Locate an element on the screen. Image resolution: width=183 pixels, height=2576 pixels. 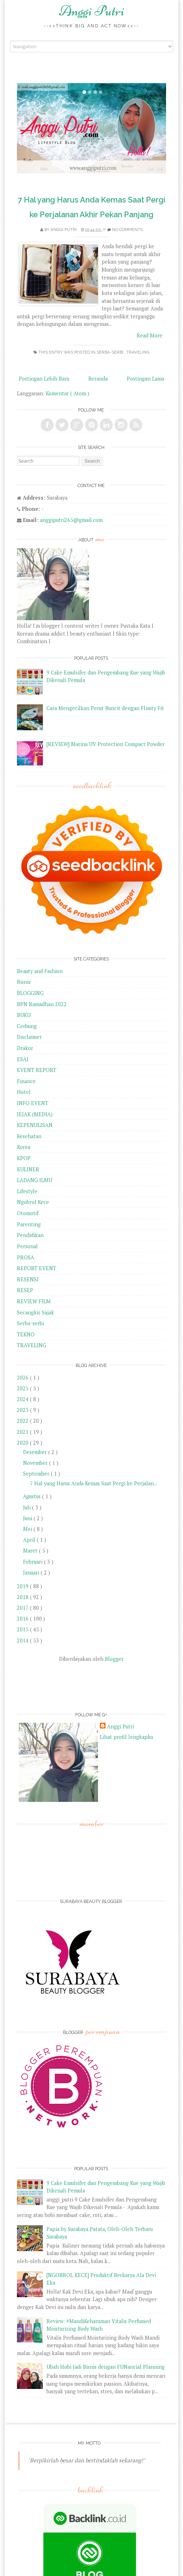
KPOP is located at coordinates (24, 1158).